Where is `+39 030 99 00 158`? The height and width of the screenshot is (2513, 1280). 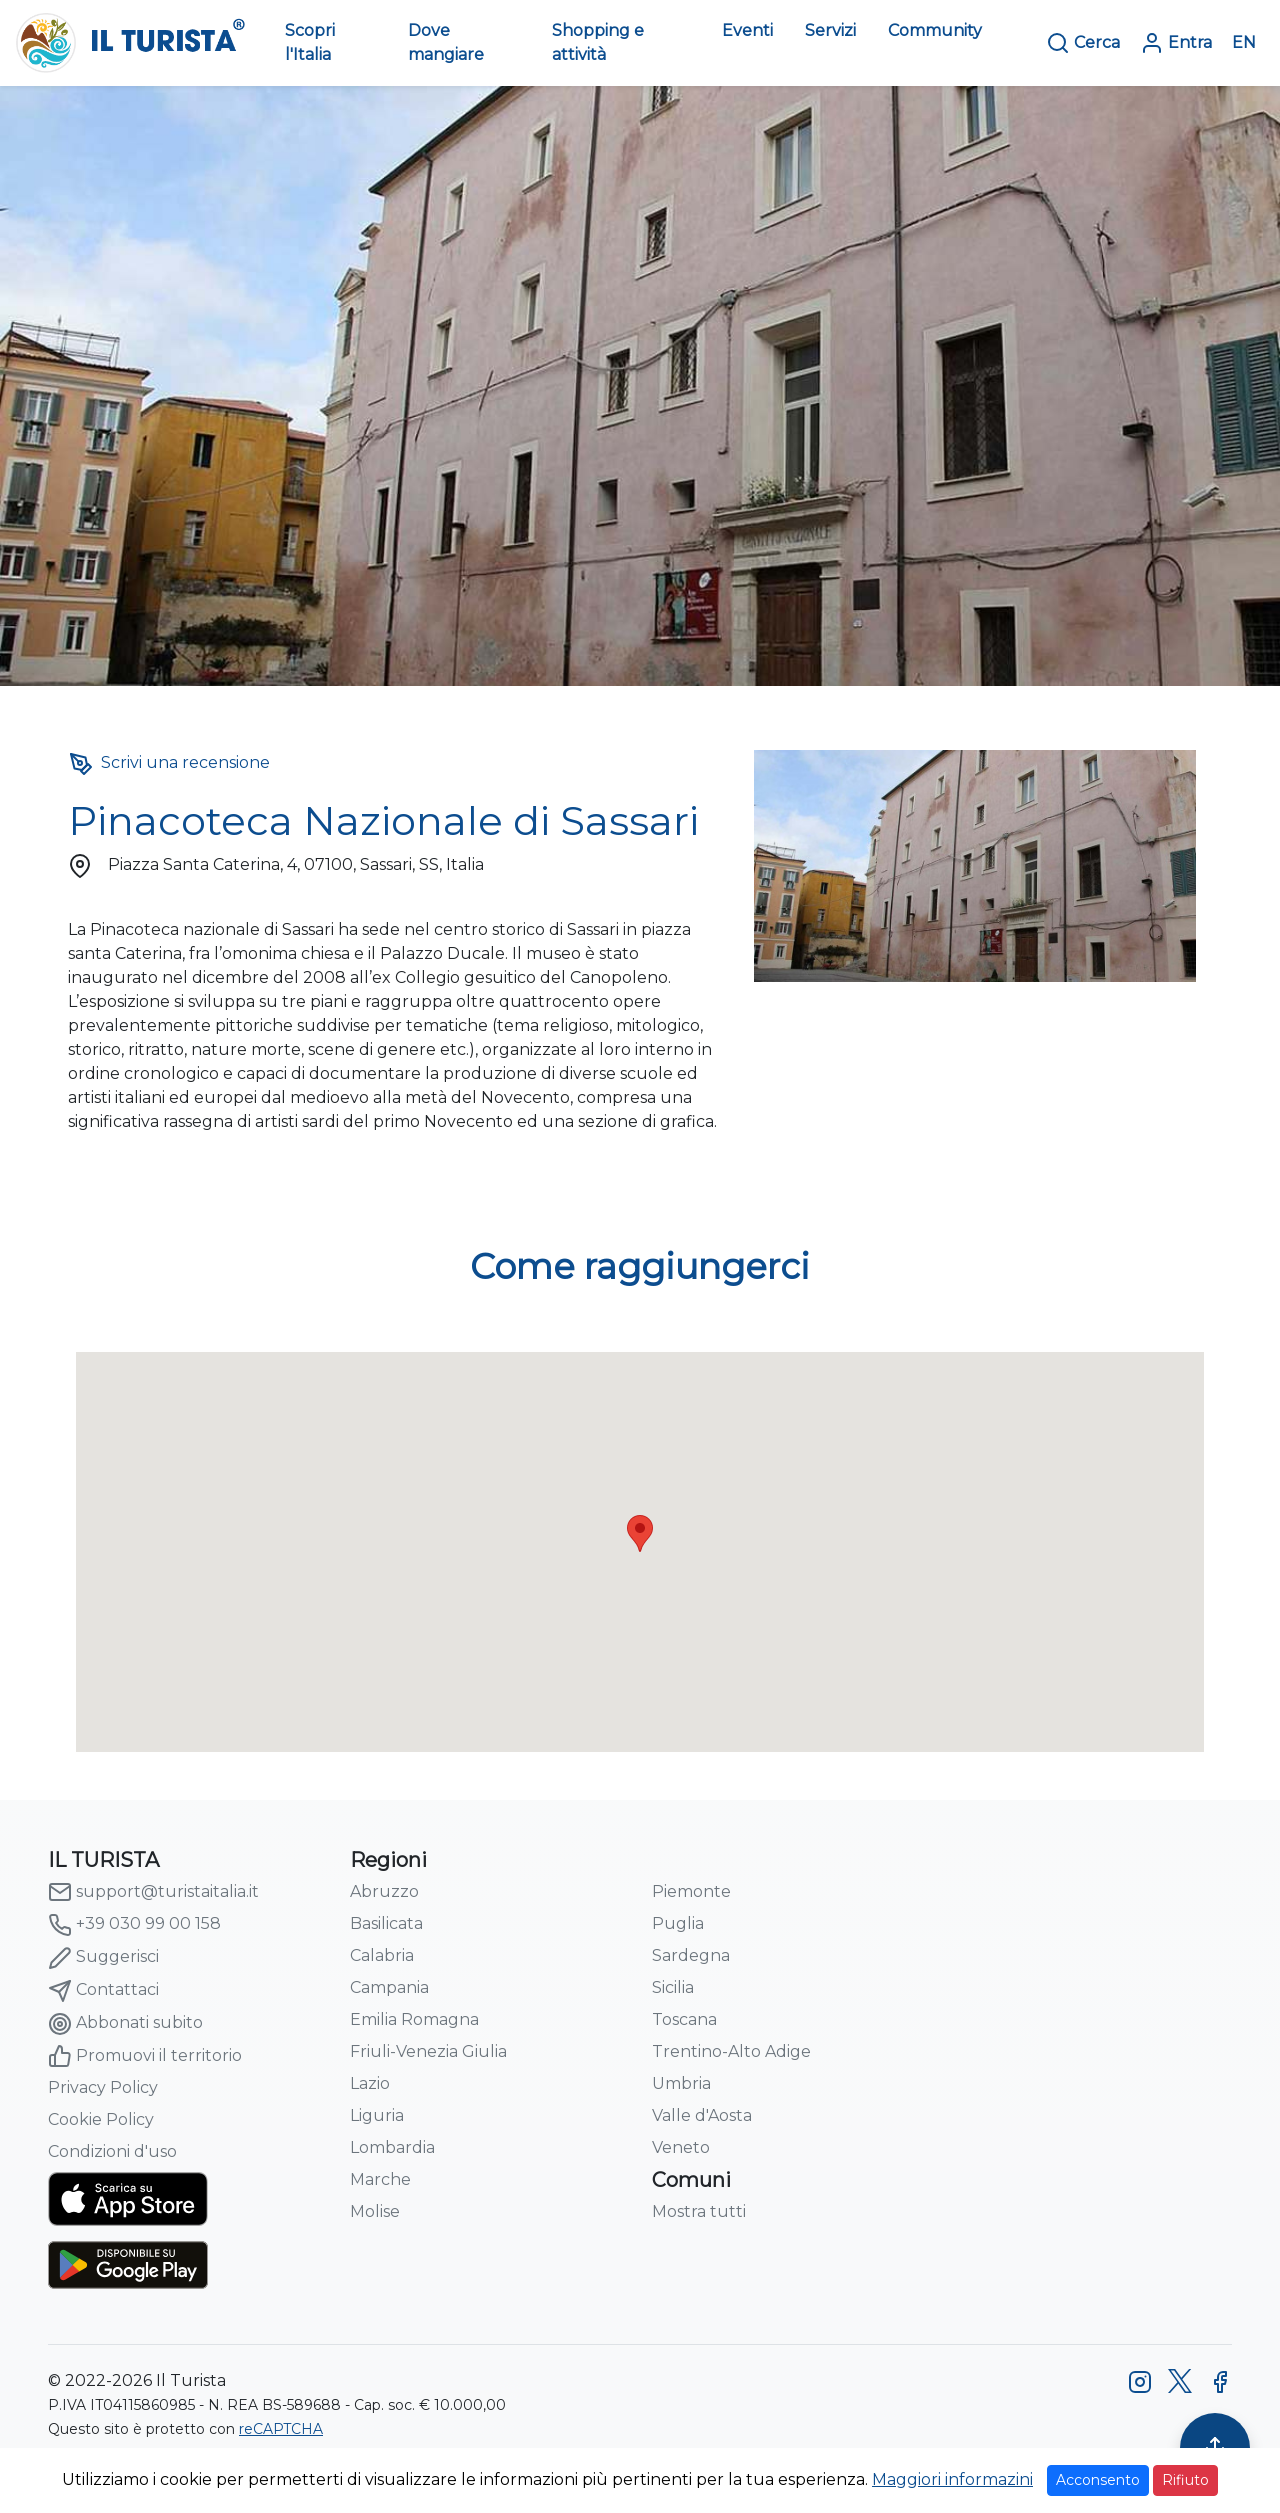 +39 030 99 00 158 is located at coordinates (134, 1925).